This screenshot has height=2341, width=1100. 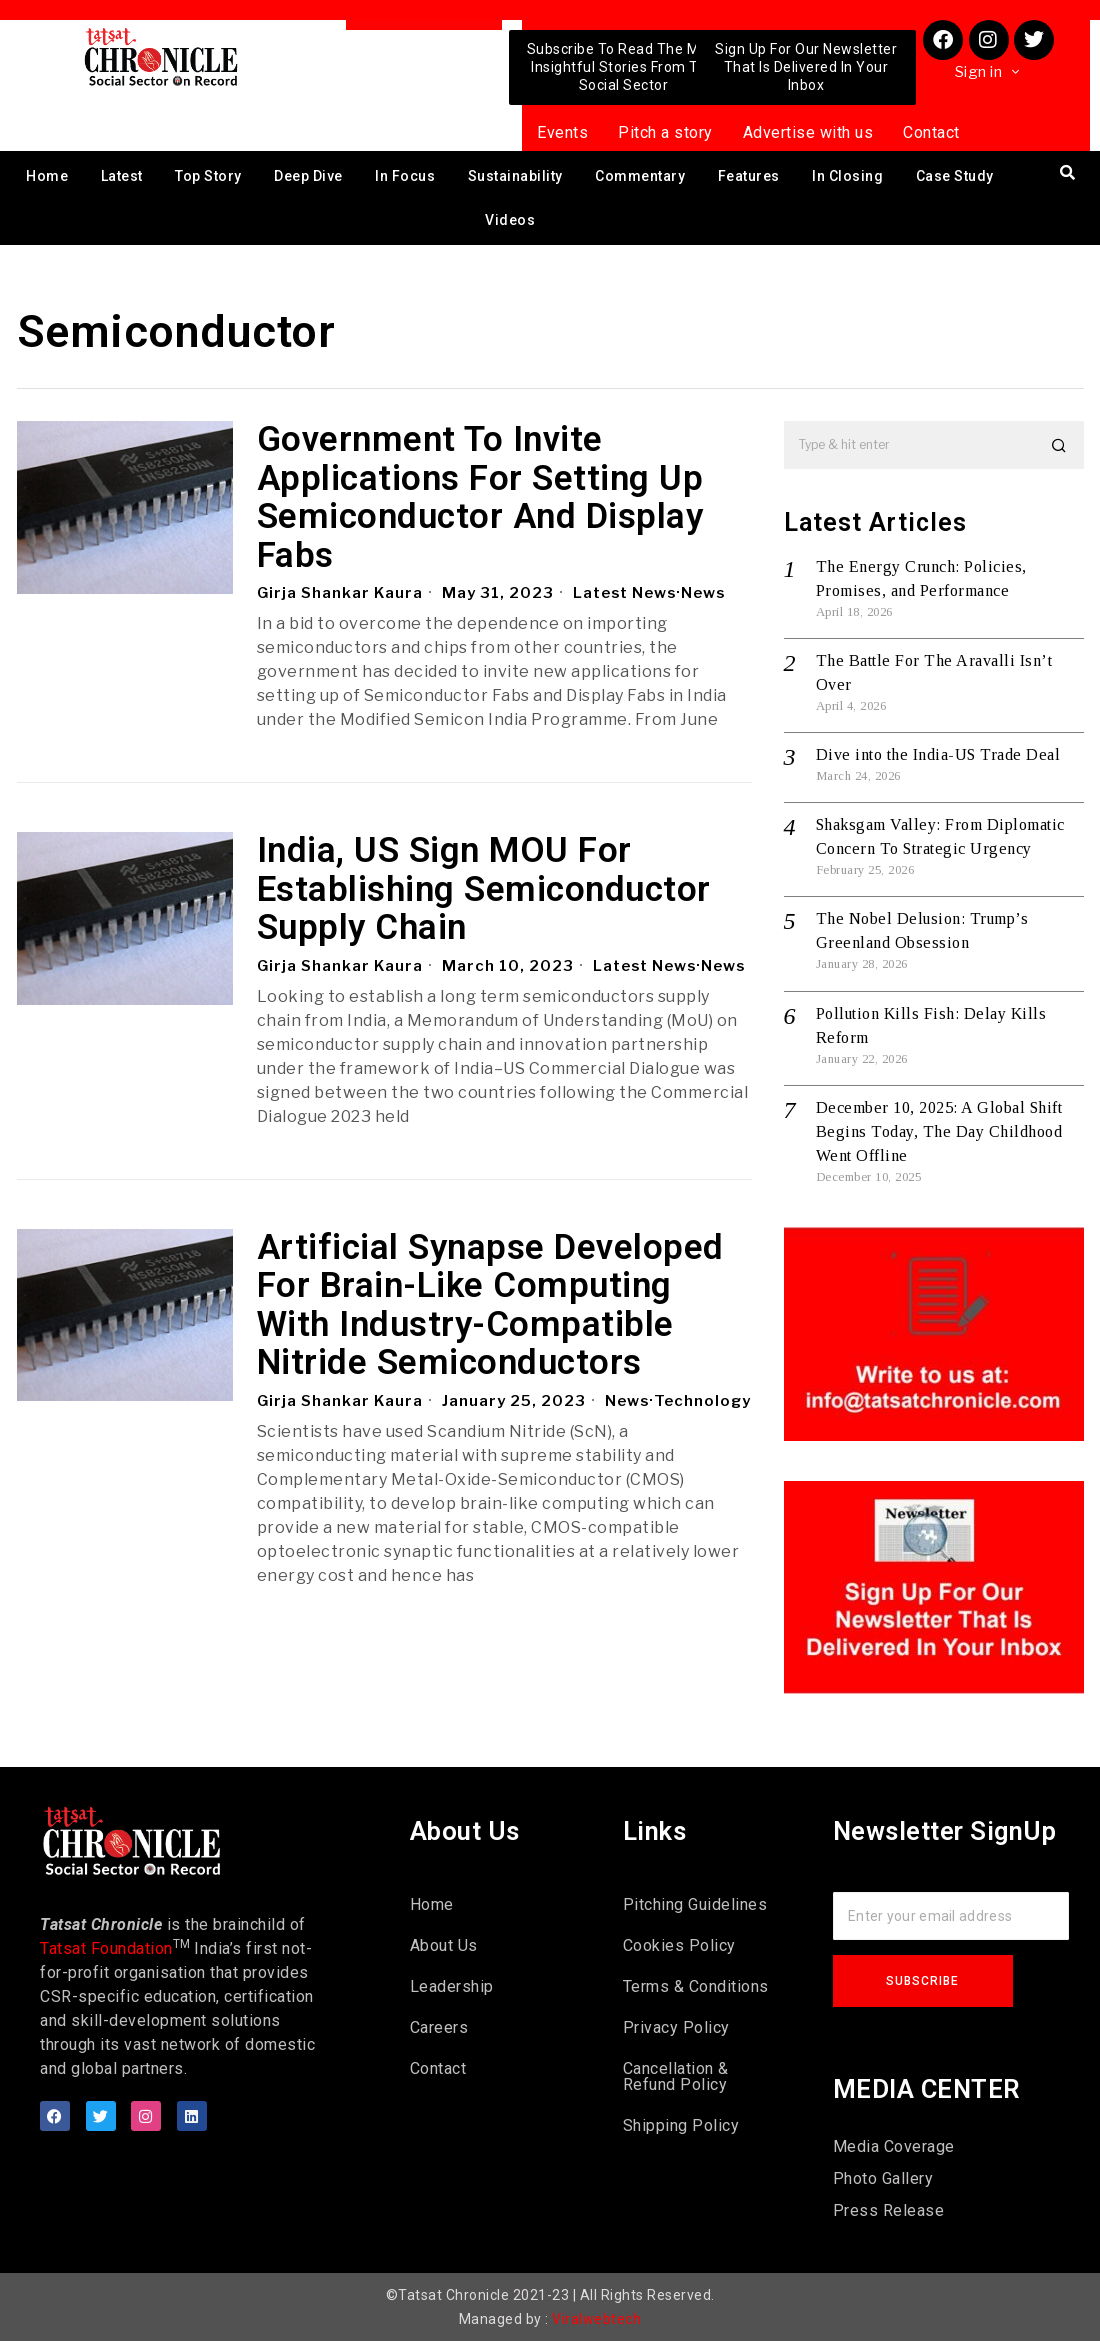 What do you see at coordinates (510, 220) in the screenshot?
I see `Videos` at bounding box center [510, 220].